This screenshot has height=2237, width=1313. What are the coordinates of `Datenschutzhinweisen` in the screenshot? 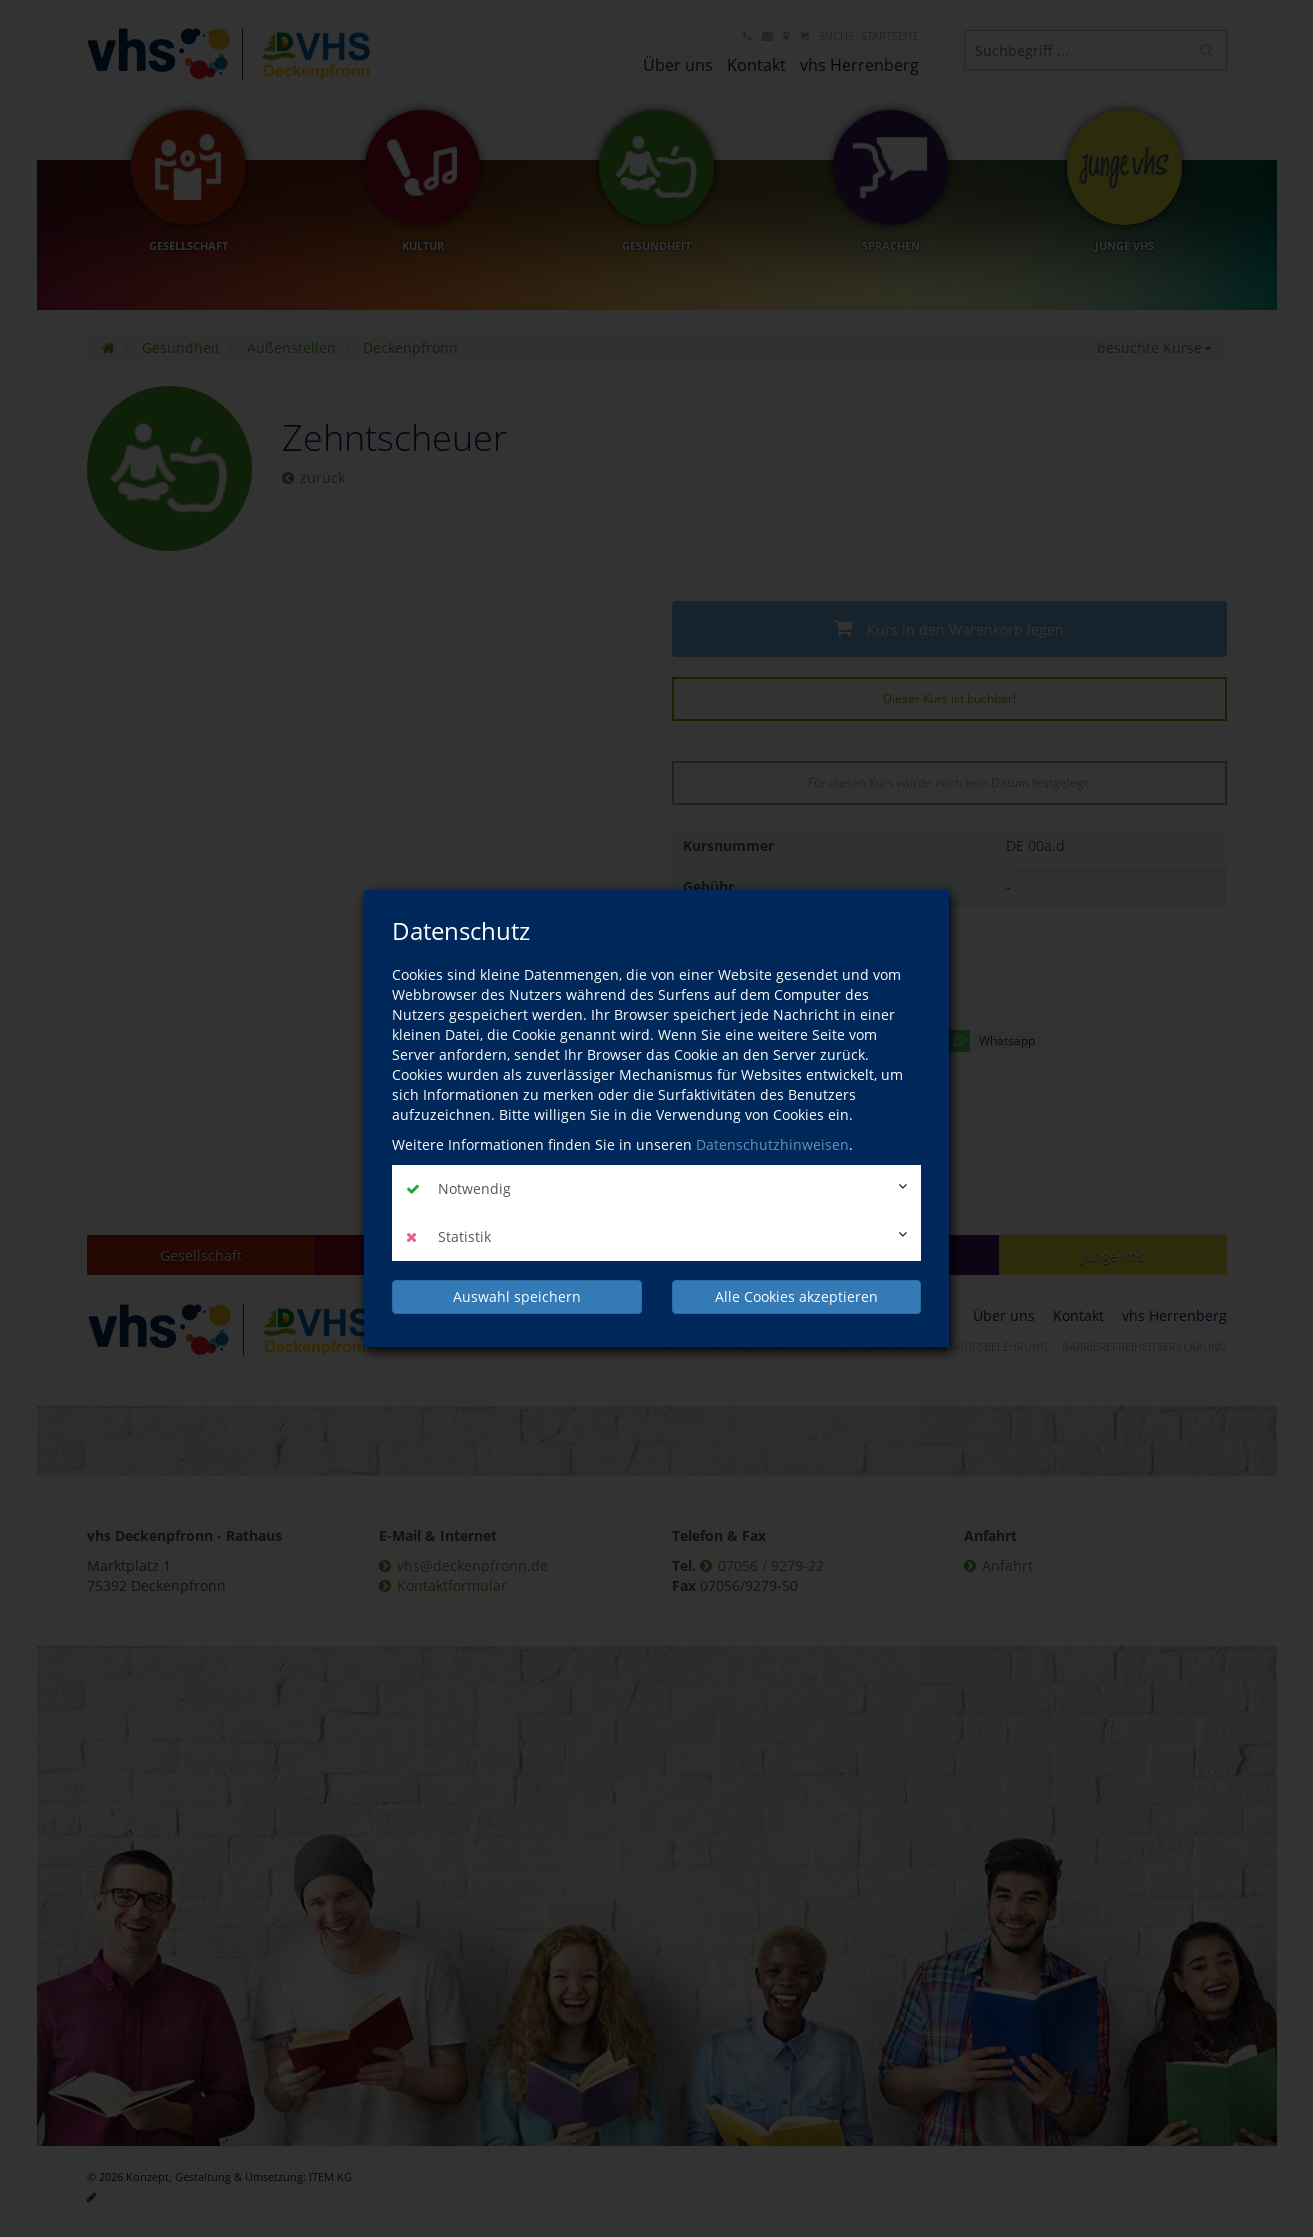 It's located at (772, 1144).